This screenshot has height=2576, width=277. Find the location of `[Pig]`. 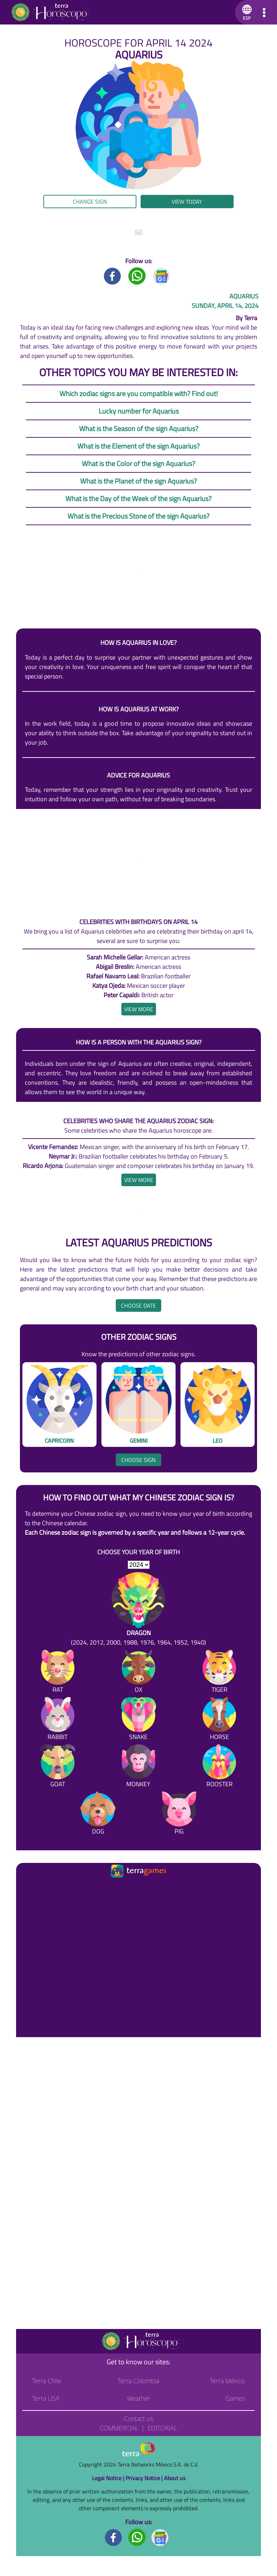

[Pig] is located at coordinates (179, 1814).